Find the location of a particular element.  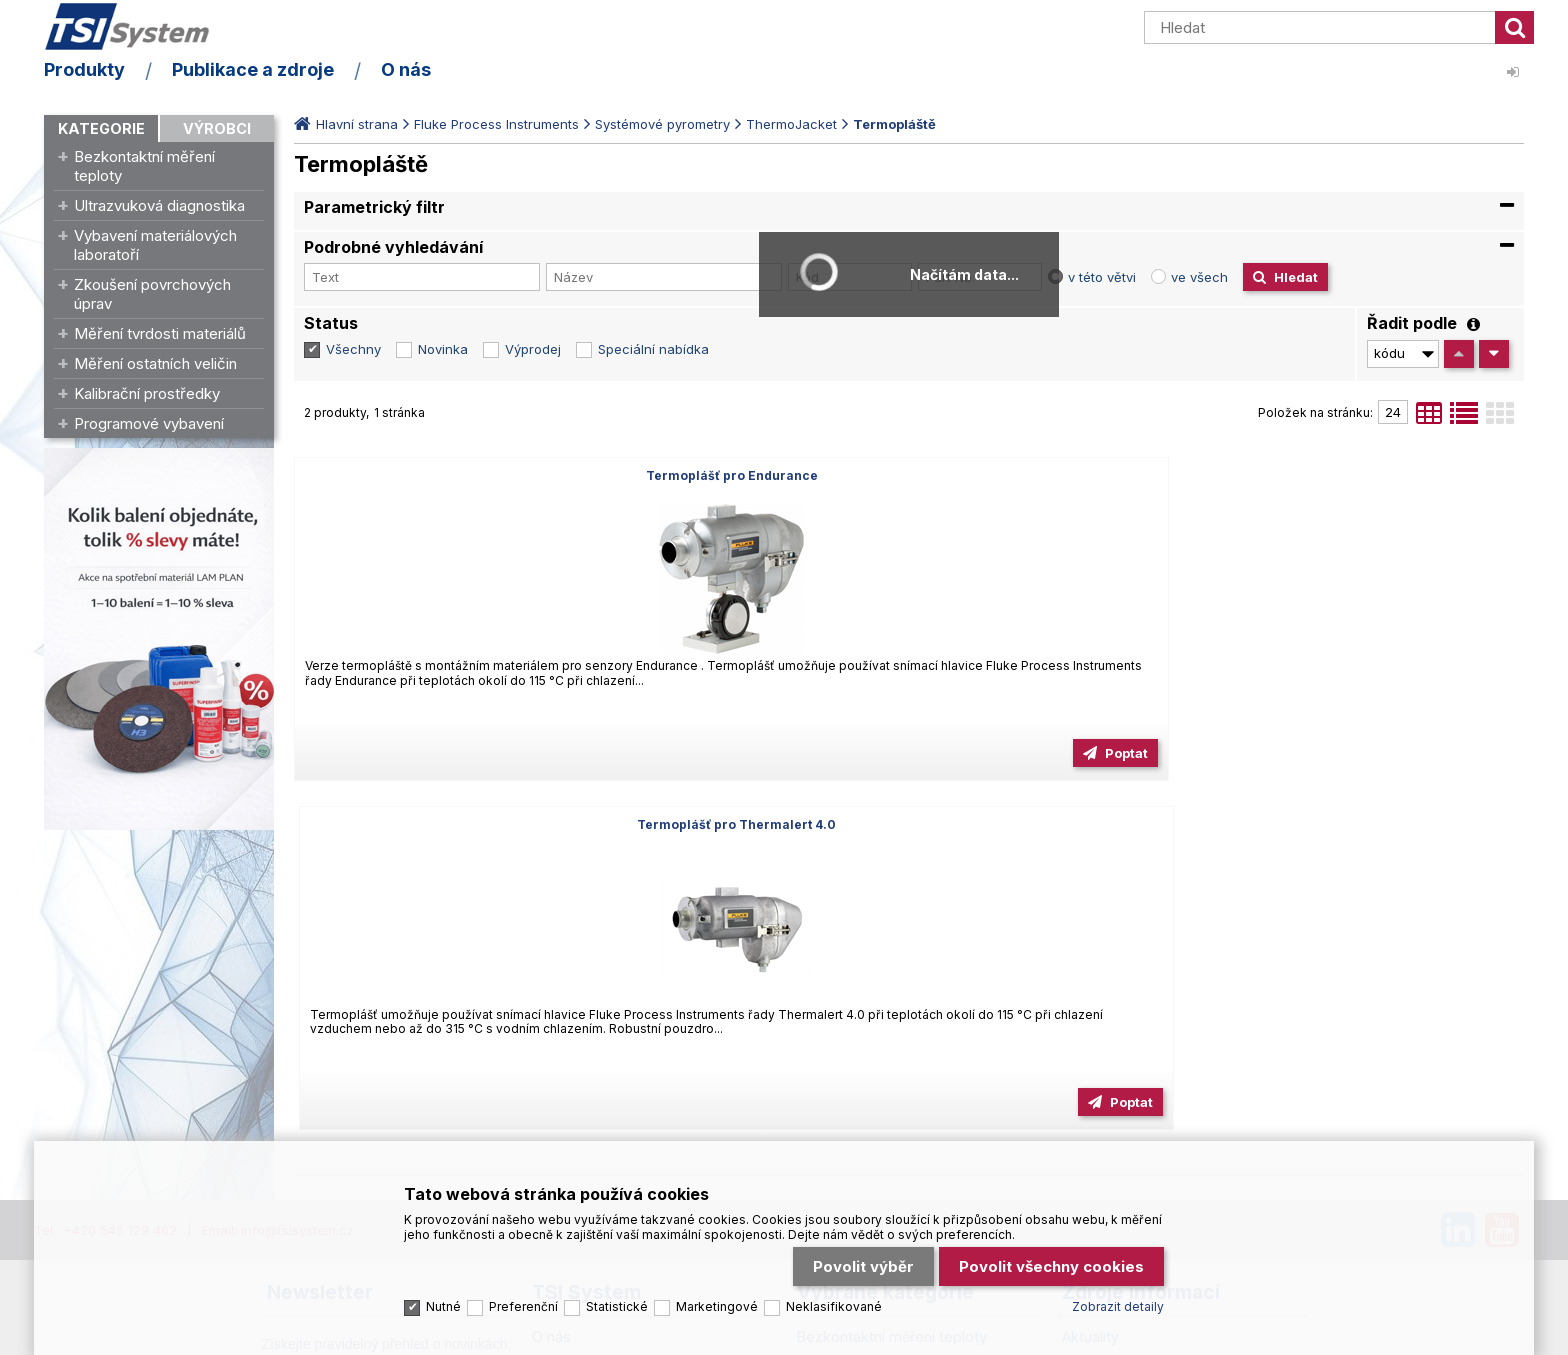

Neklasifikované is located at coordinates (834, 1300).